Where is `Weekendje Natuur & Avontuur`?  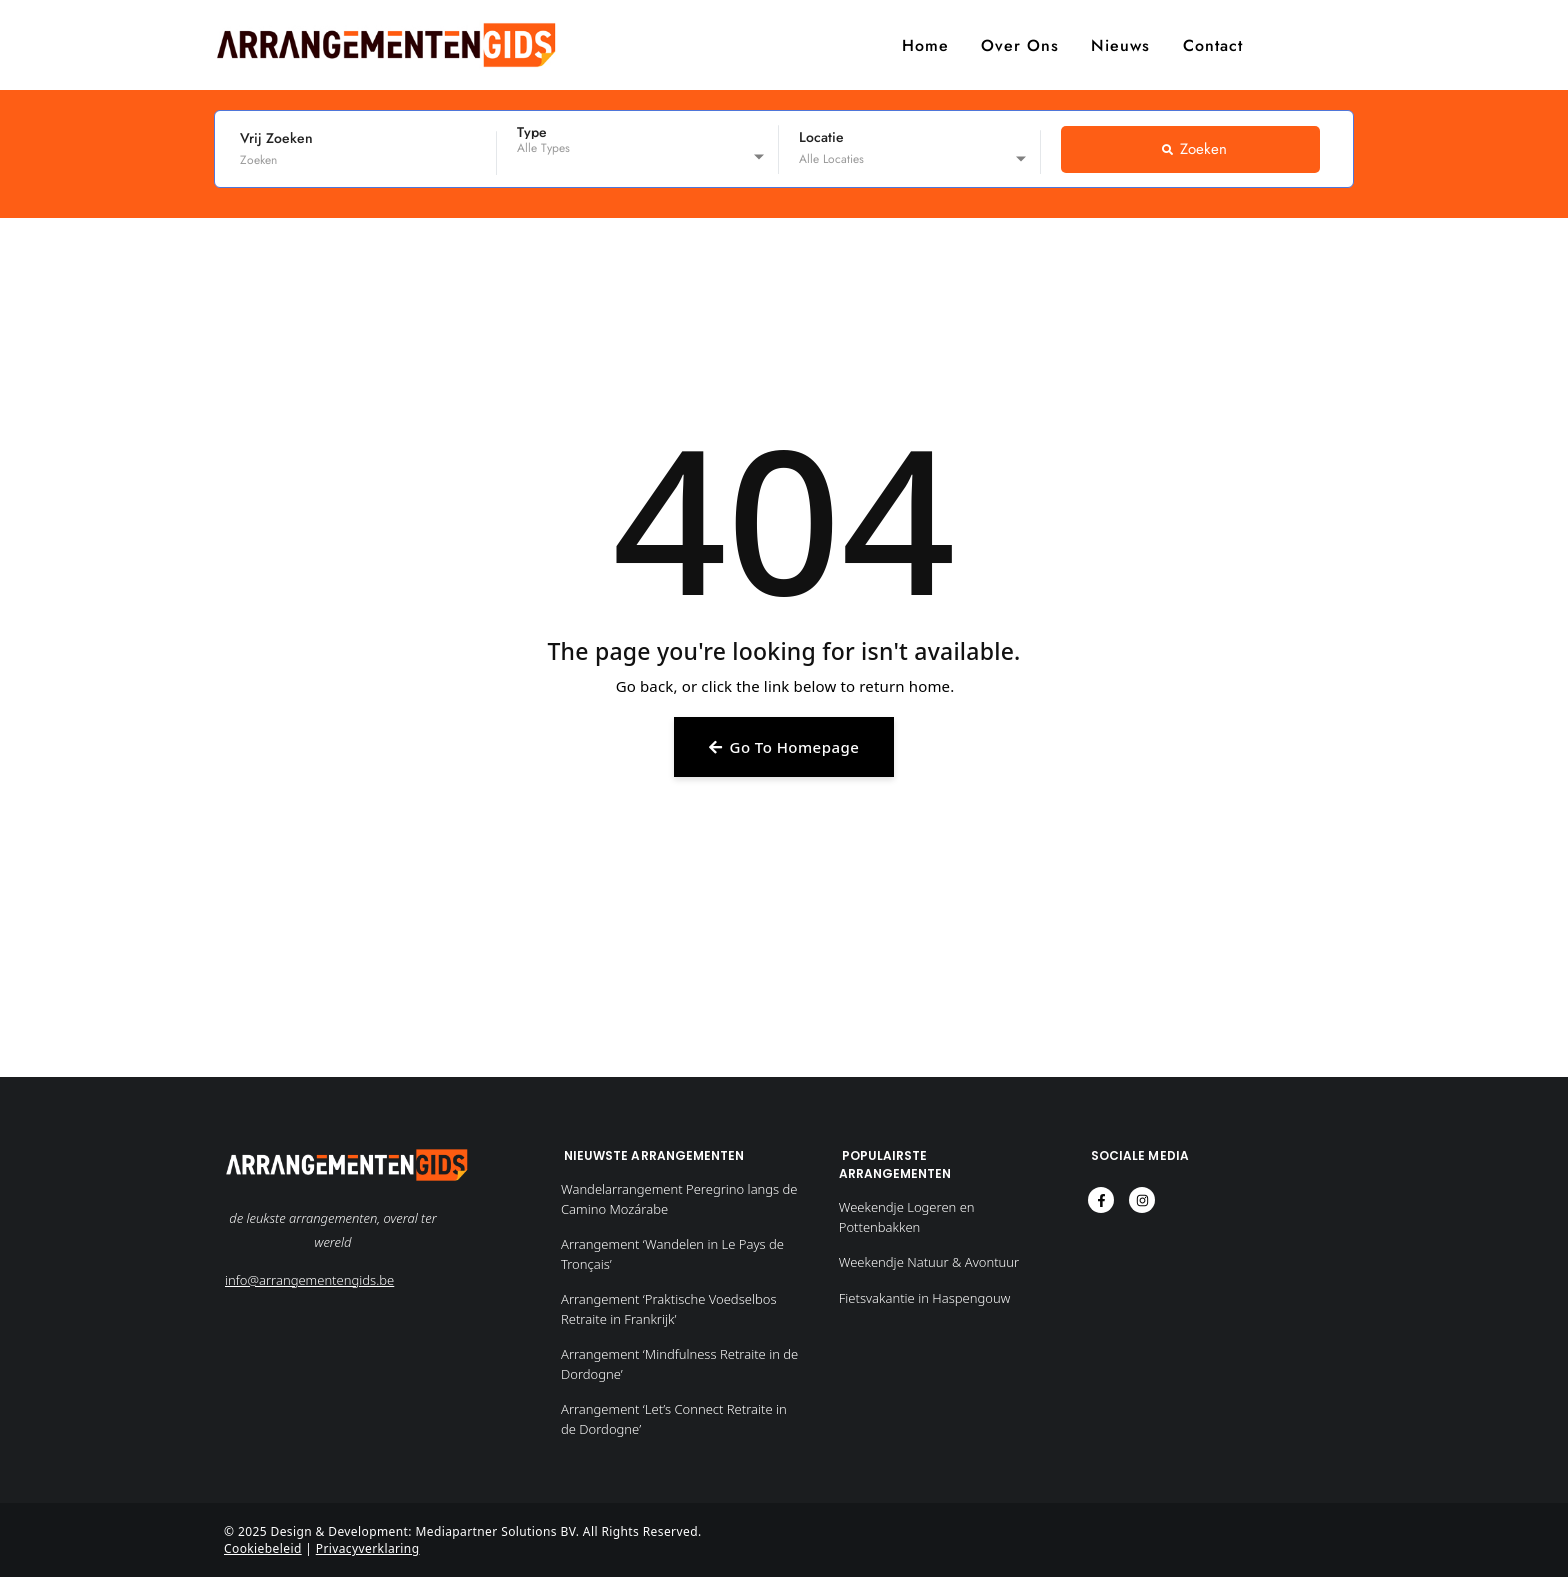
Weekendje Natuur & Avontuur is located at coordinates (929, 1262).